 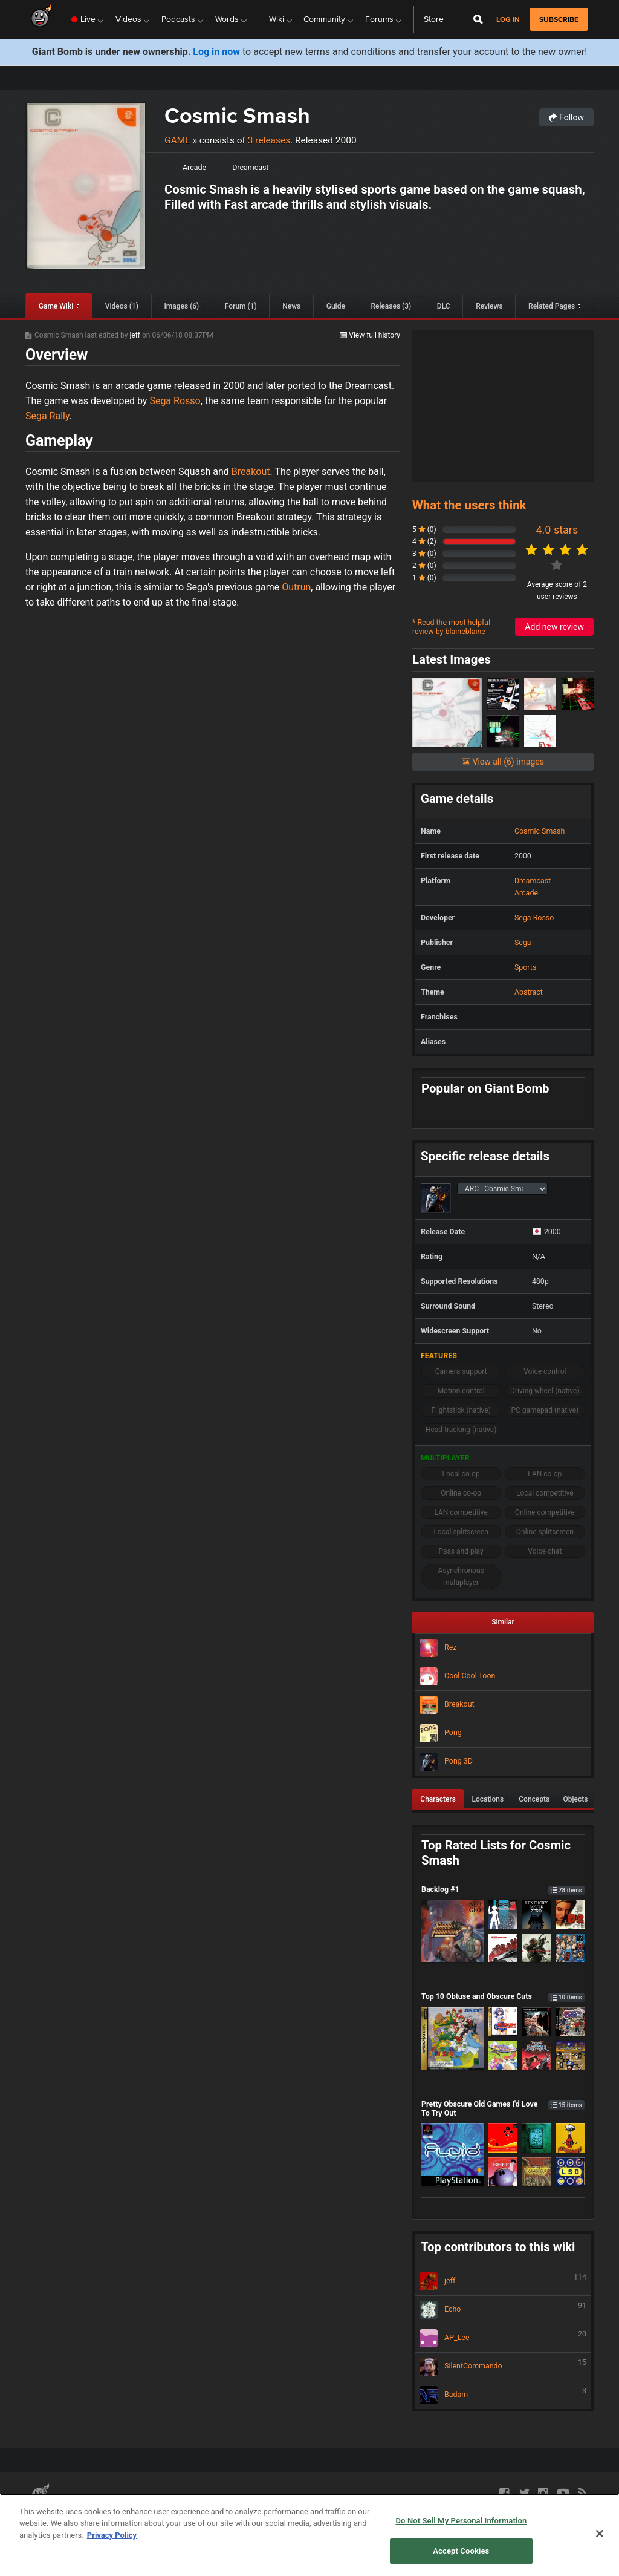 I want to click on DLC, so click(x=443, y=306).